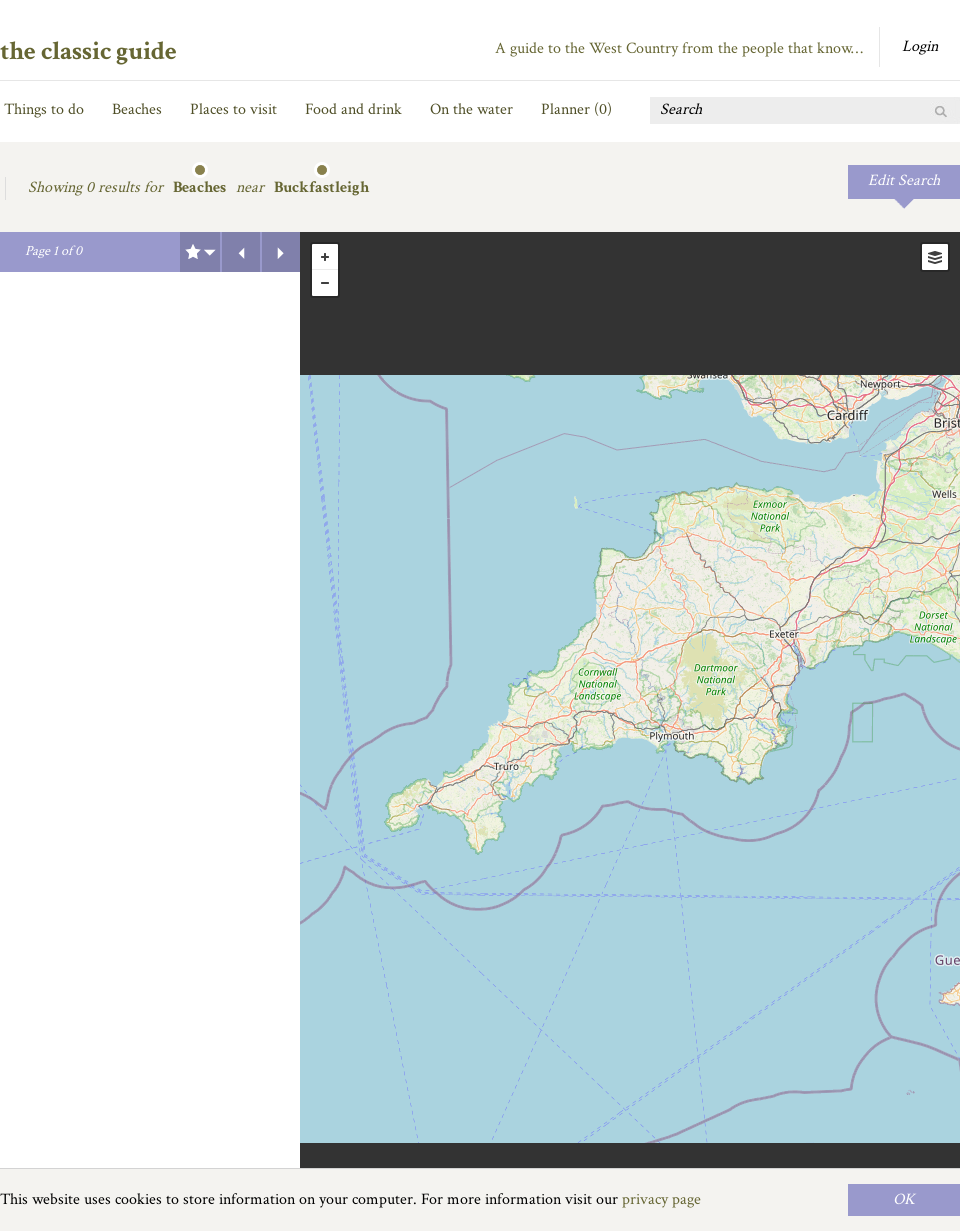 The image size is (960, 1231). What do you see at coordinates (325, 257) in the screenshot?
I see `+ [button]` at bounding box center [325, 257].